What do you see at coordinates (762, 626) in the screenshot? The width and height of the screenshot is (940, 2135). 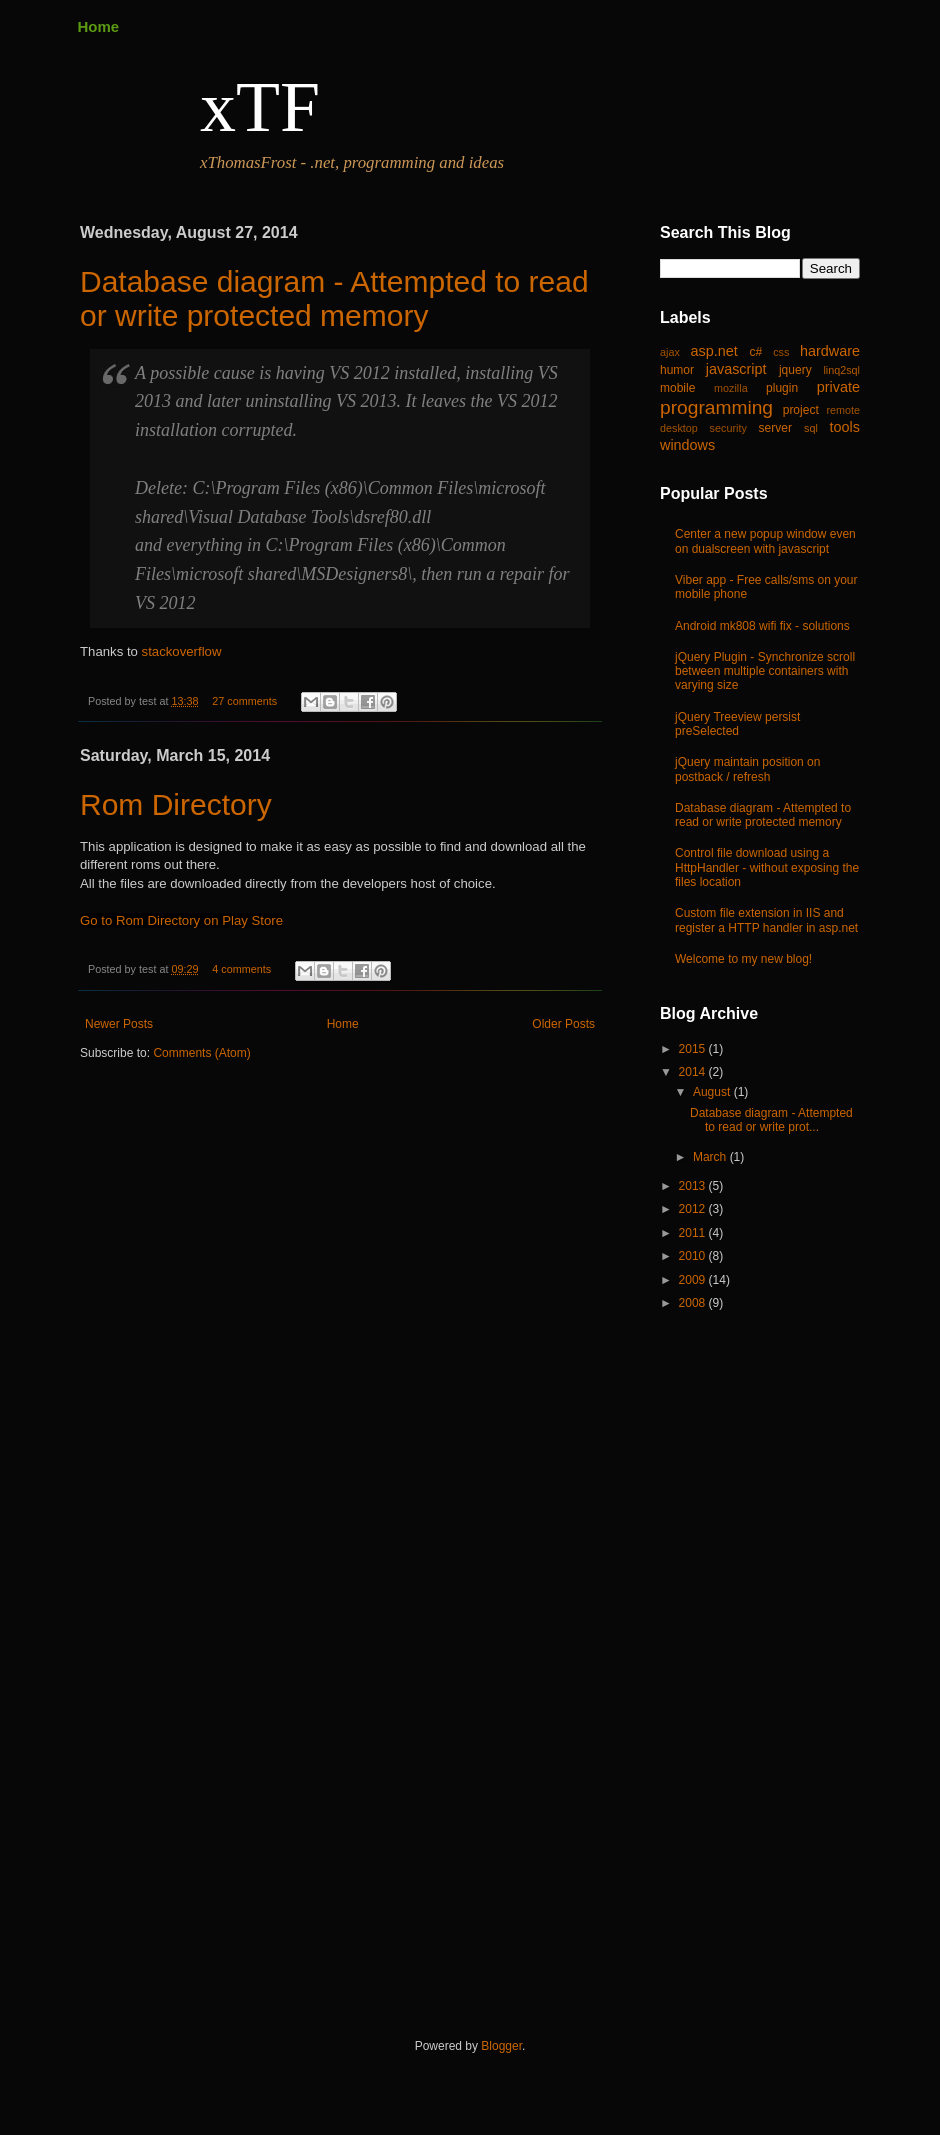 I see `Android mk808 wifi fix - solutions` at bounding box center [762, 626].